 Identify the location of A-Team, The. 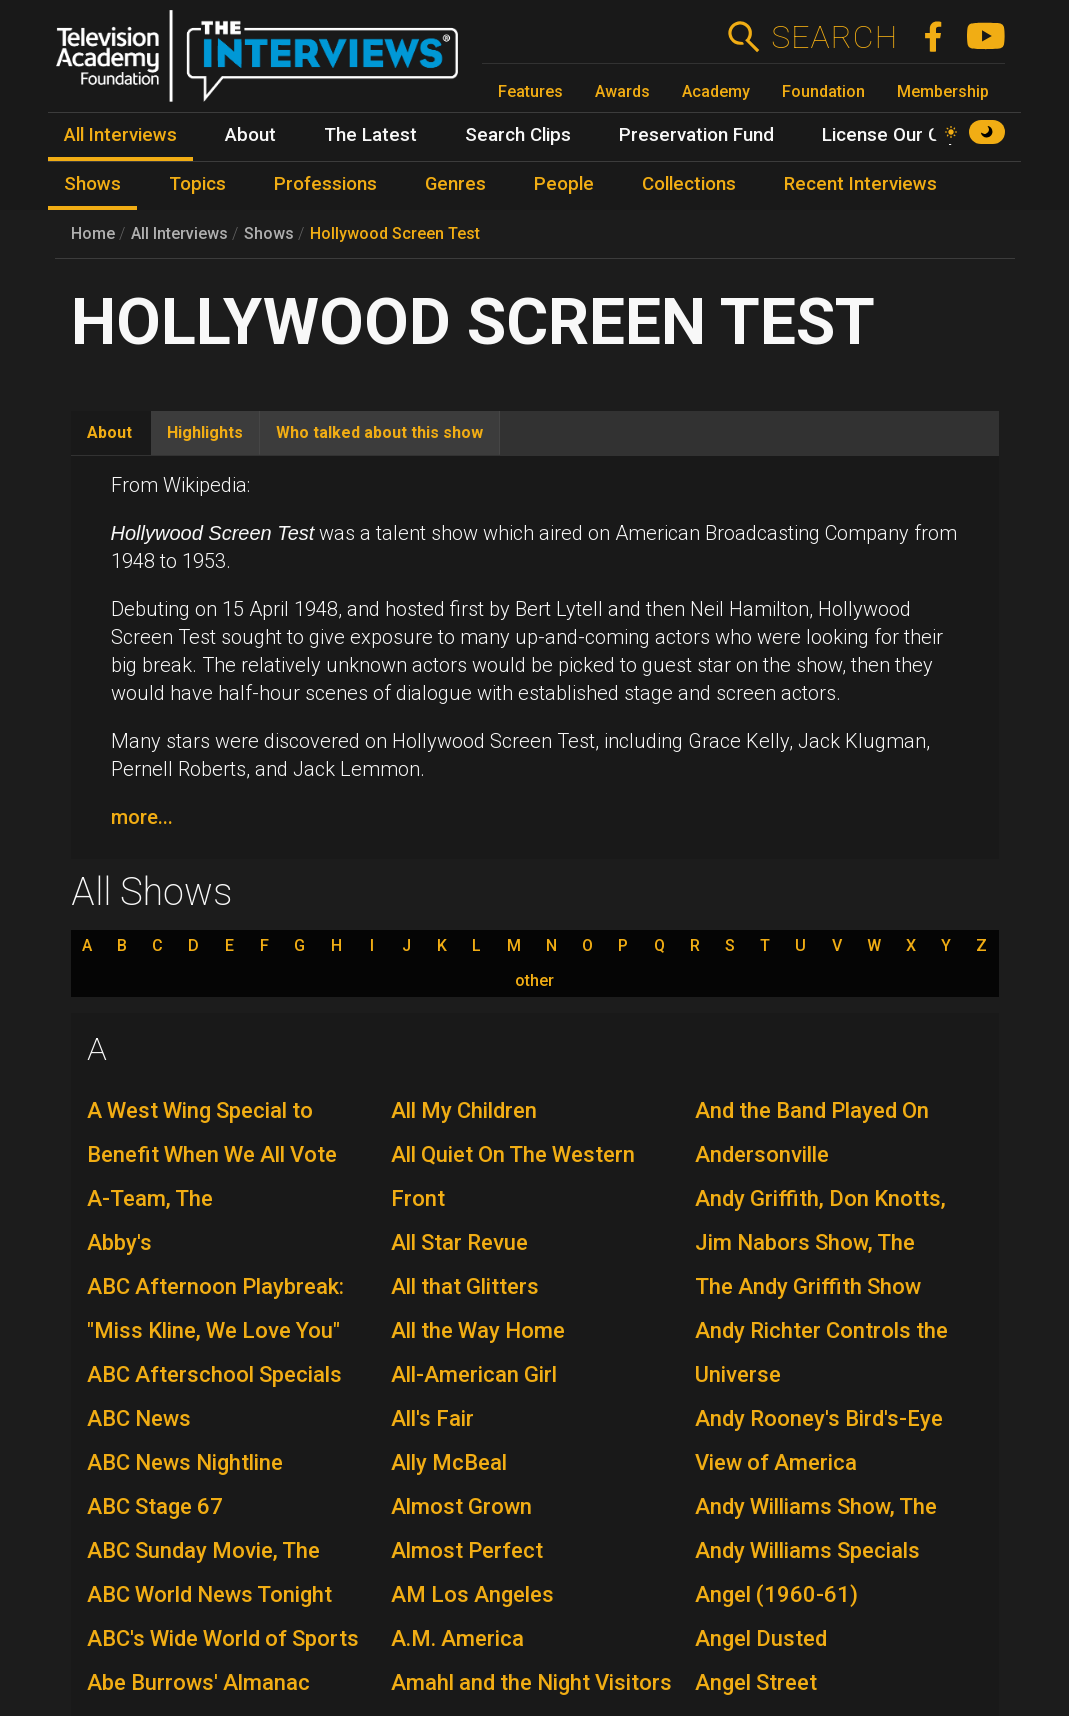
(150, 1198).